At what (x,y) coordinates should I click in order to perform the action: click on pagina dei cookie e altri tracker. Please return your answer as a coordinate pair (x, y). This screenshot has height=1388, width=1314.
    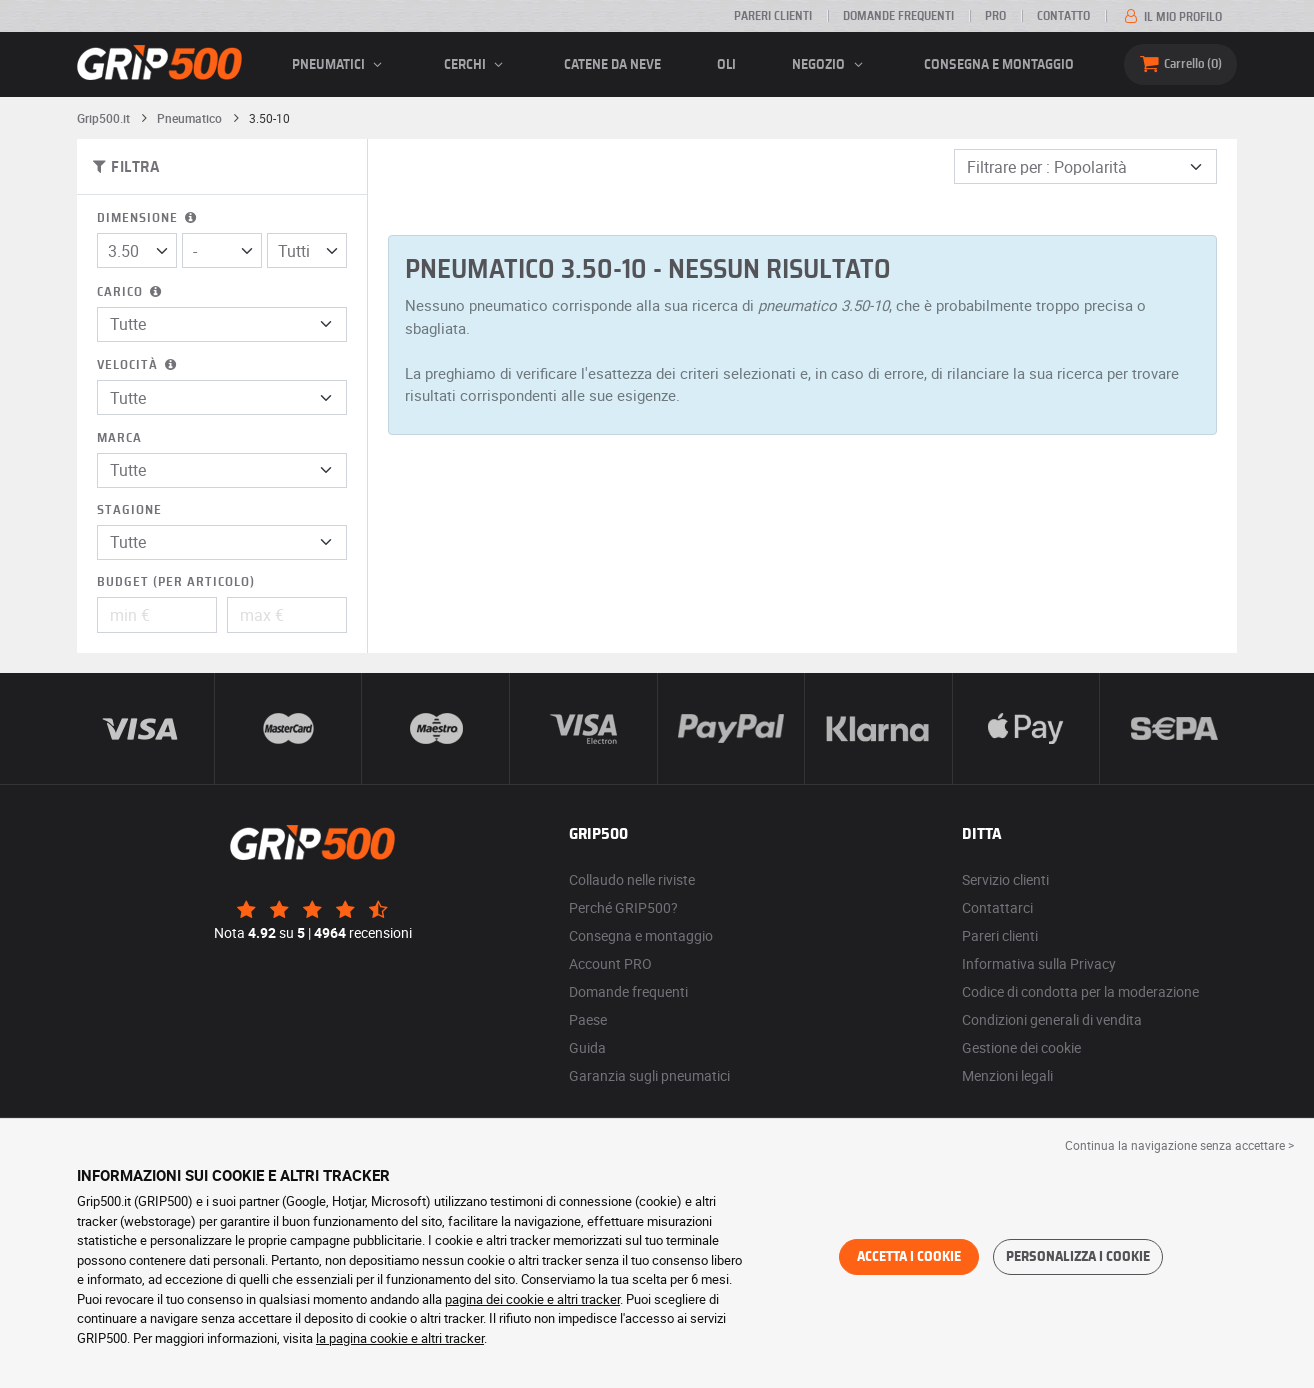
    Looking at the image, I should click on (532, 1299).